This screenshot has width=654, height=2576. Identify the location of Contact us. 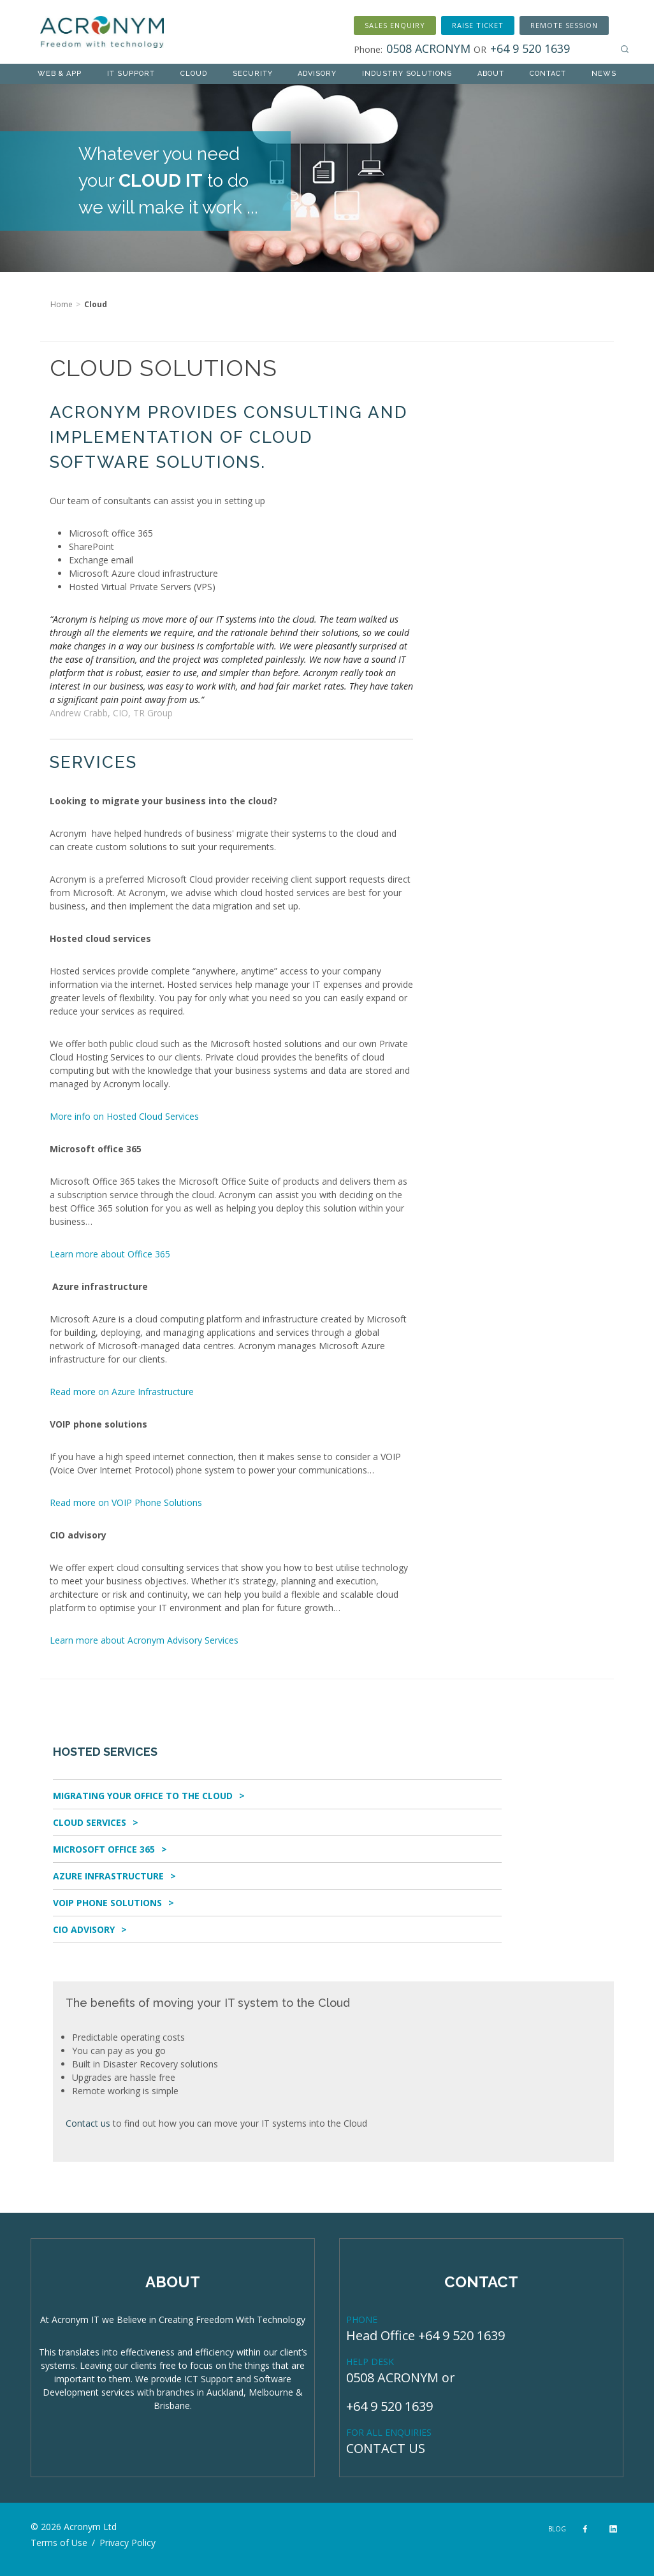
(88, 2123).